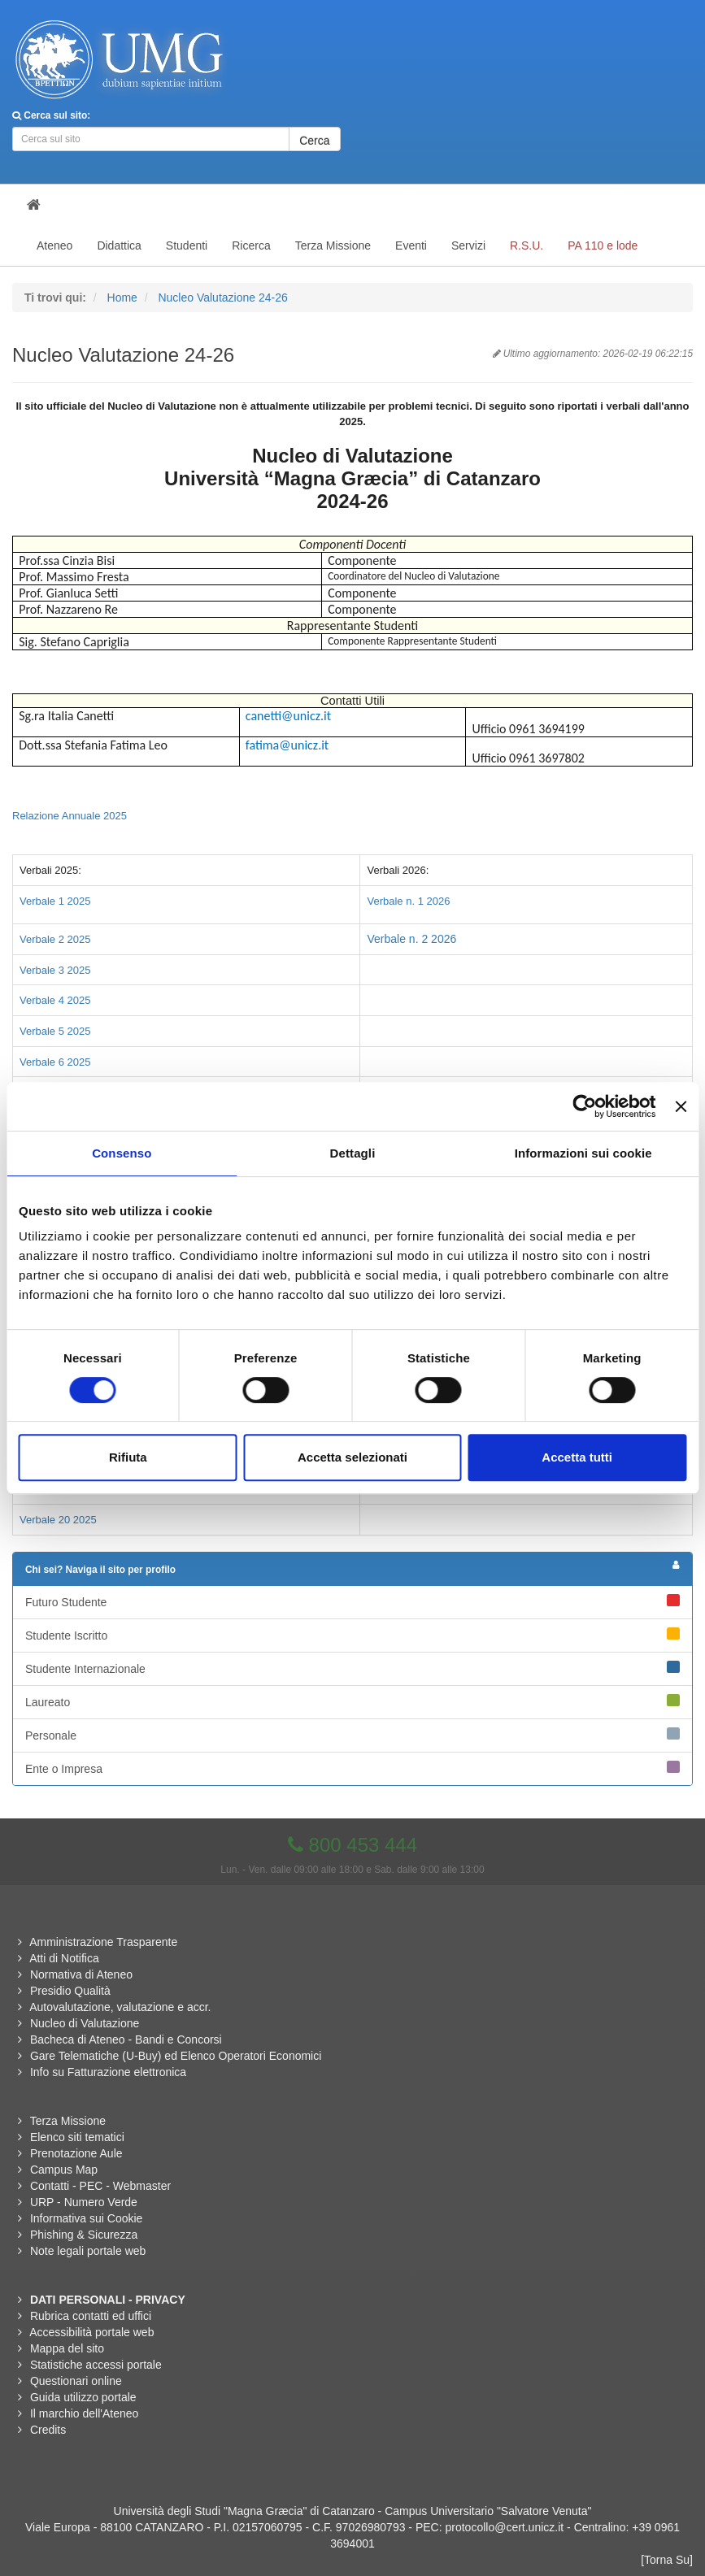 The height and width of the screenshot is (2576, 705). Describe the element at coordinates (67, 2348) in the screenshot. I see `Mappa del sito` at that location.